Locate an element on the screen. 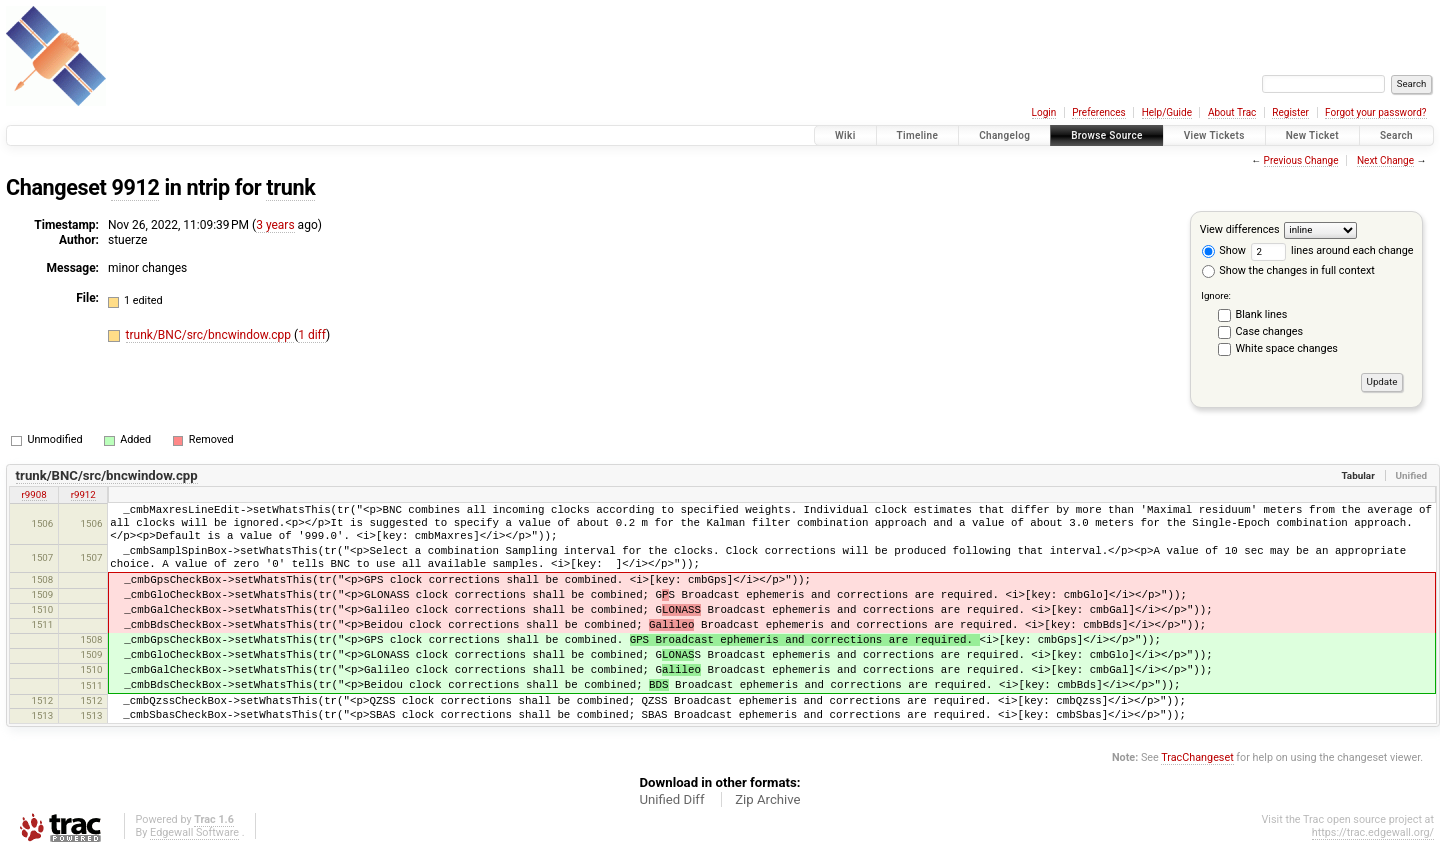  trunk is located at coordinates (290, 187).